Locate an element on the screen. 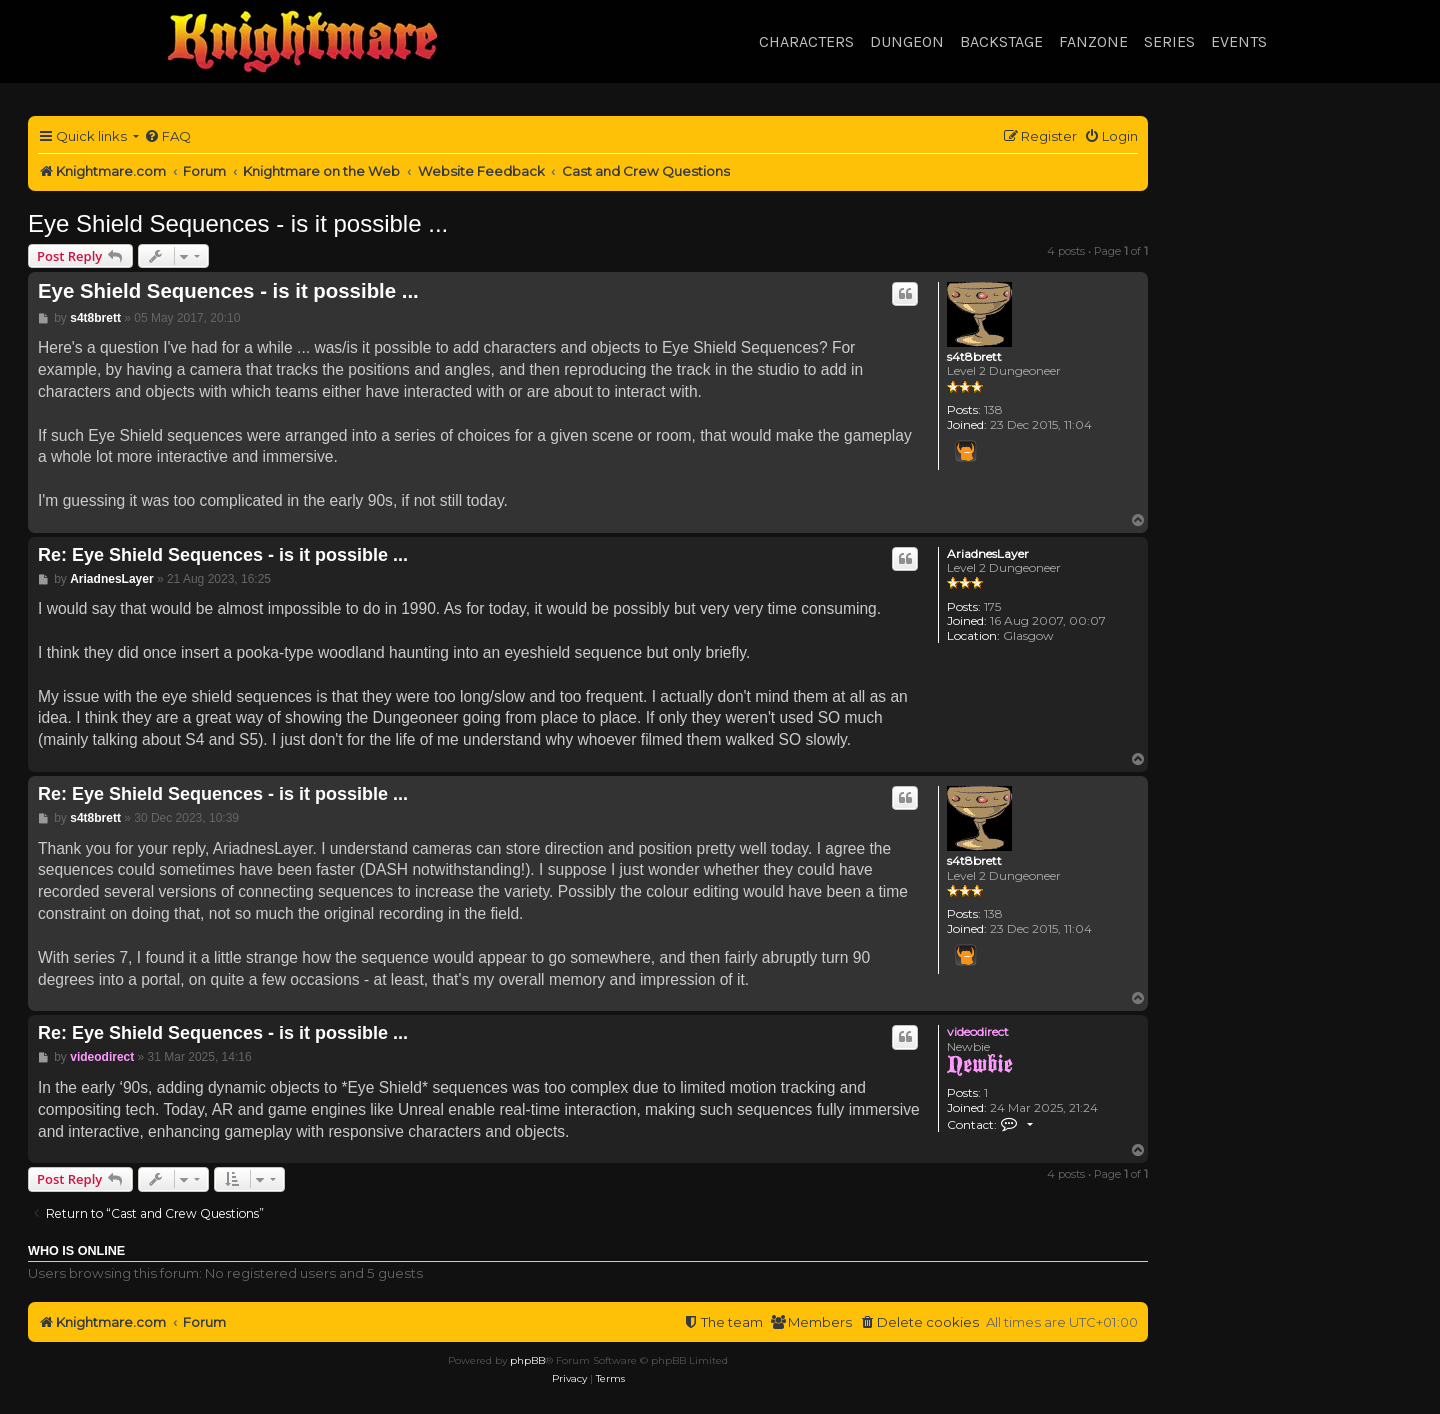 This screenshot has height=1414, width=1440. [menuitem] is located at coordinates (167, 136).